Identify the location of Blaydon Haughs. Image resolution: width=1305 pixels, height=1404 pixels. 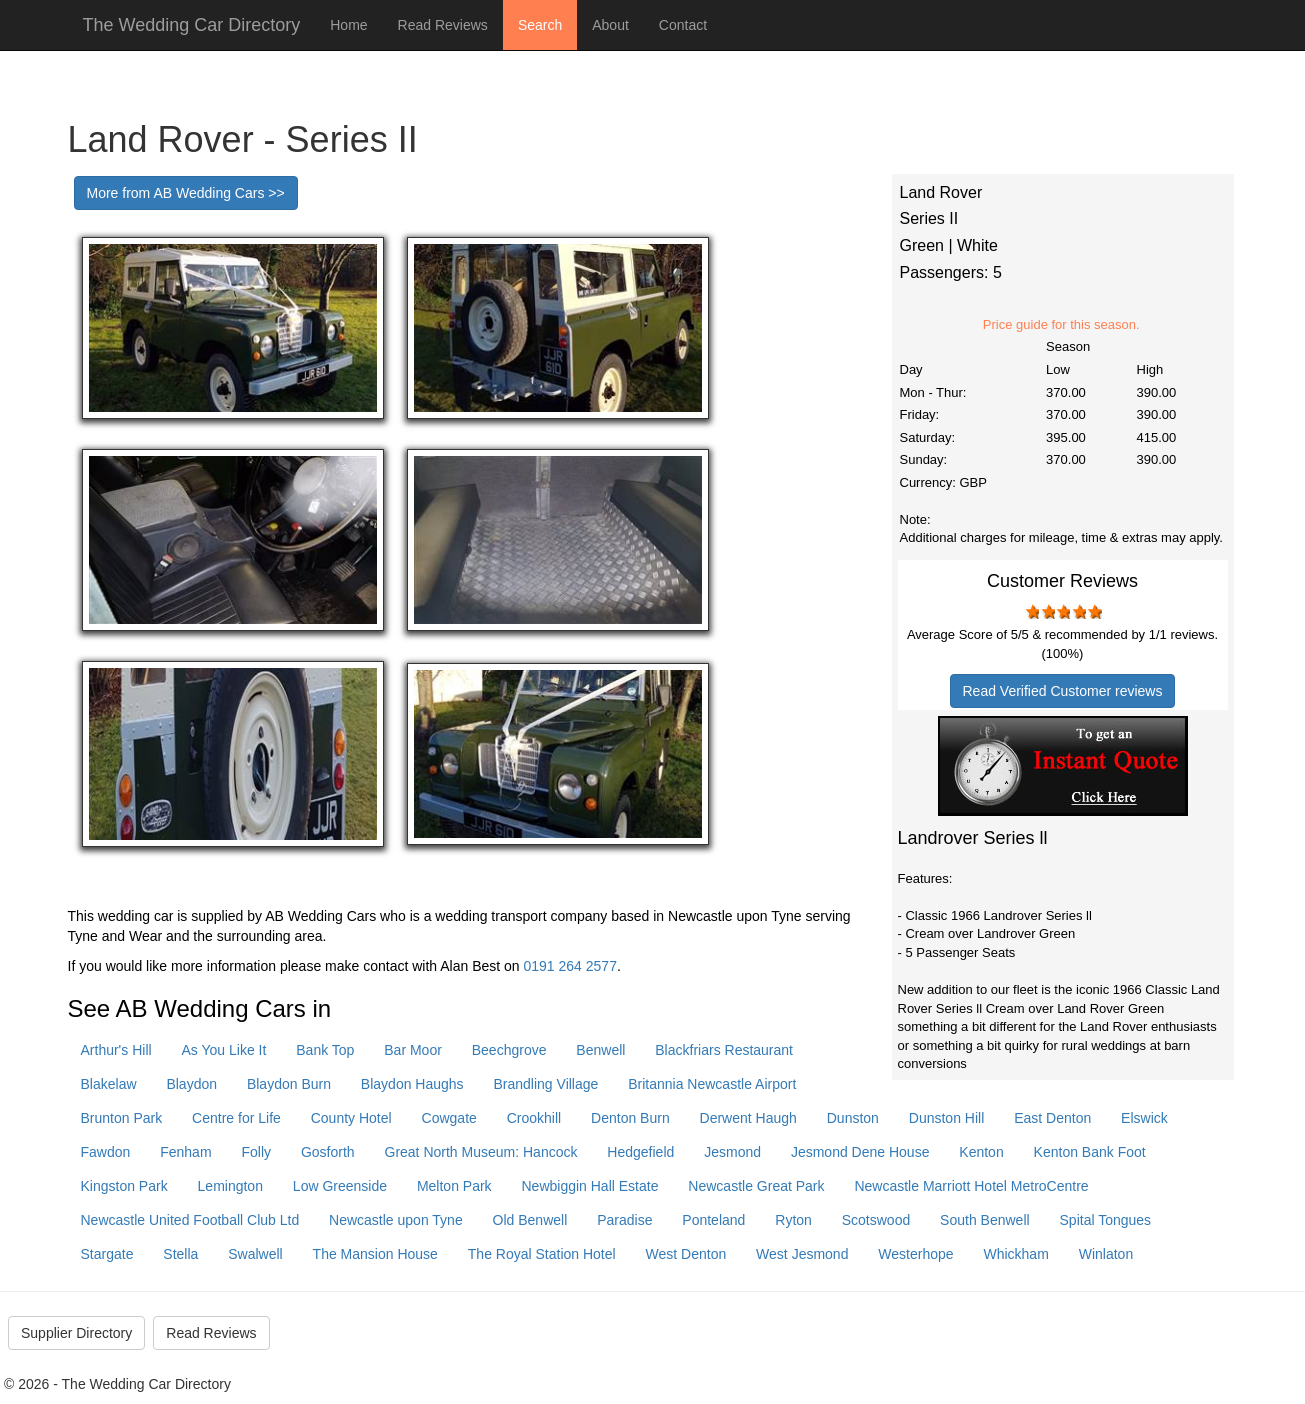
(412, 1084).